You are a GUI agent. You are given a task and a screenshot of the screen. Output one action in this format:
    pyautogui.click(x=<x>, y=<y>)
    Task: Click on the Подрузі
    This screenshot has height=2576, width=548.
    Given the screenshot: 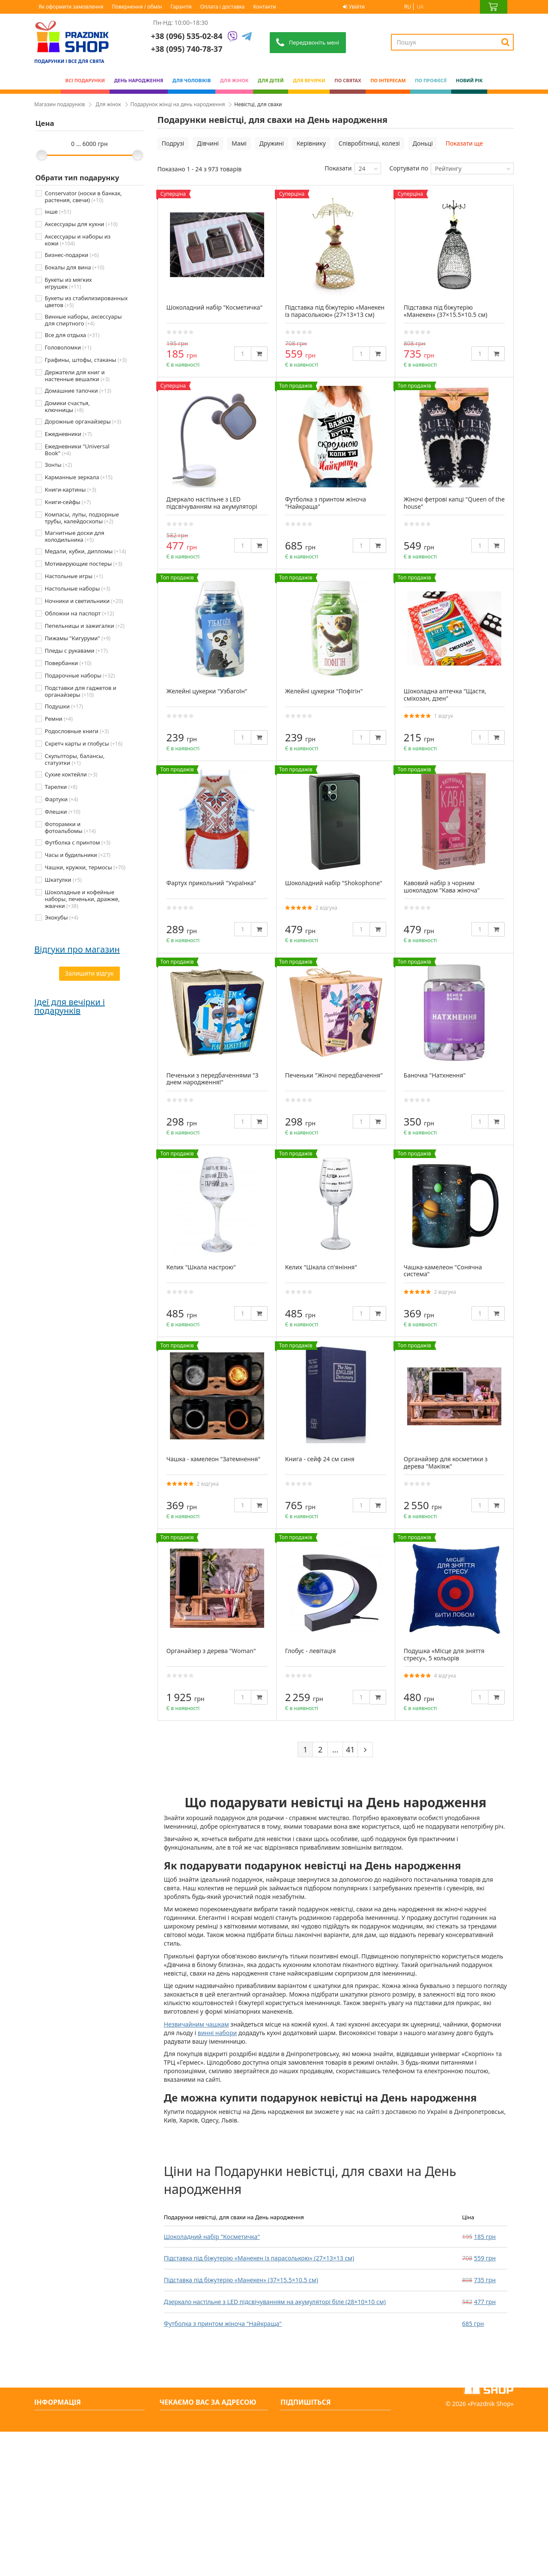 What is the action you would take?
    pyautogui.click(x=173, y=143)
    